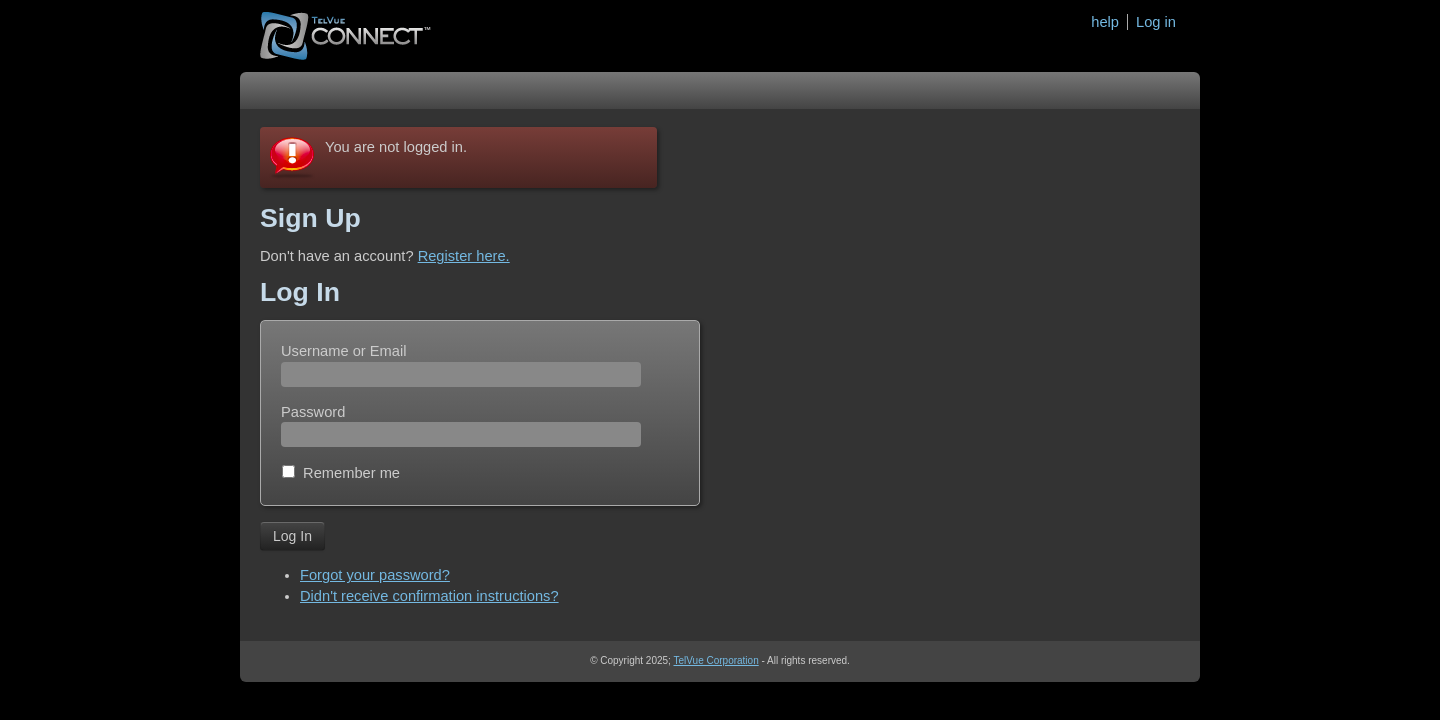 The width and height of the screenshot is (1440, 720). What do you see at coordinates (375, 575) in the screenshot?
I see `Forgot your password?` at bounding box center [375, 575].